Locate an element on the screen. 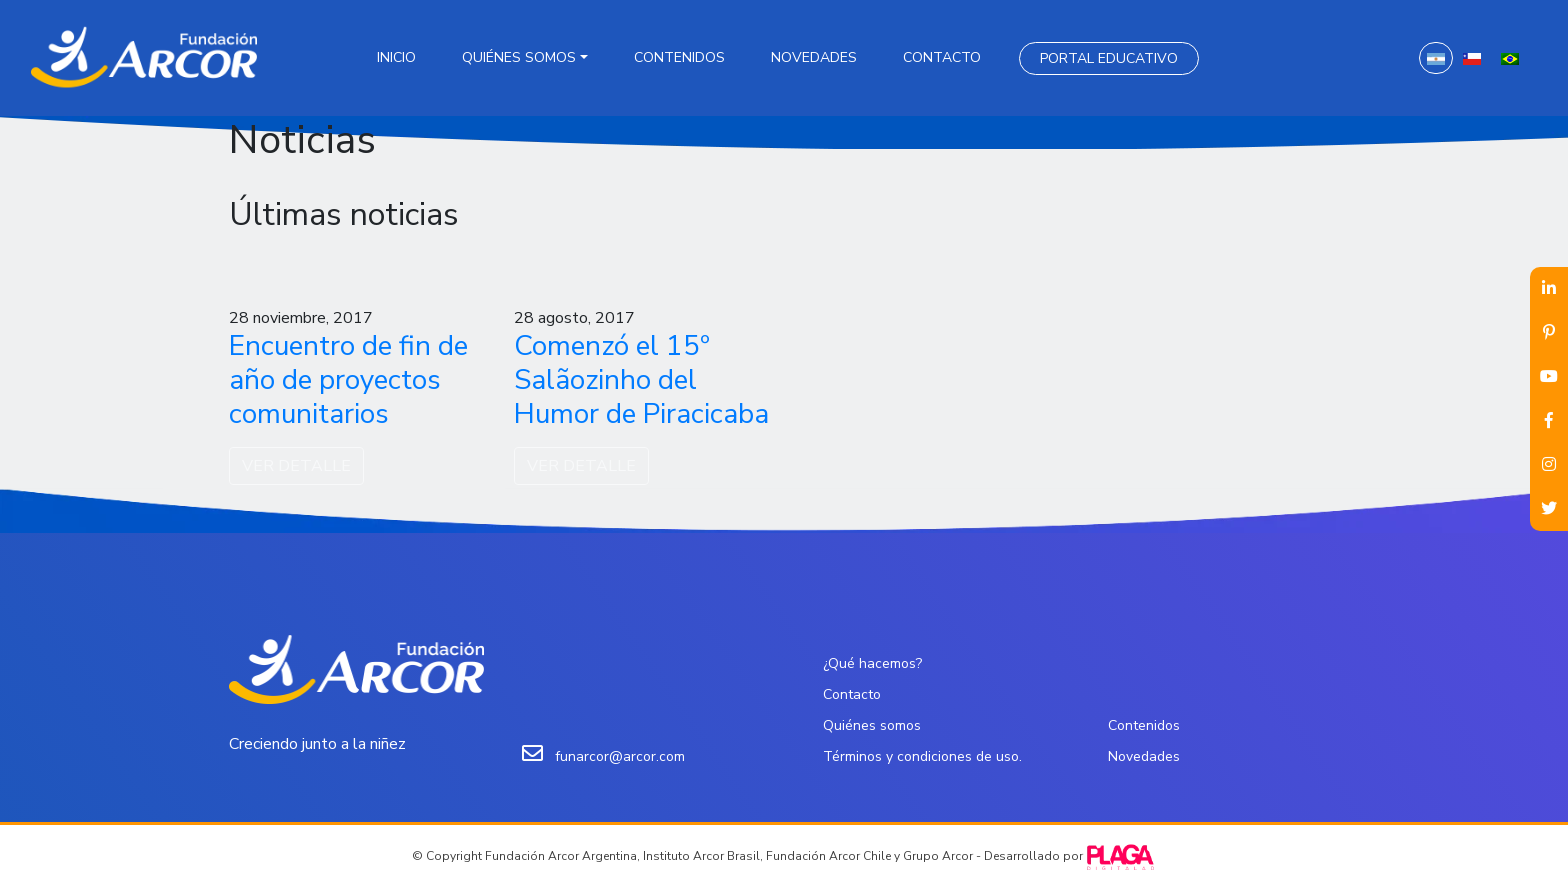 This screenshot has height=889, width=1568. Quiénes somos is located at coordinates (519, 57).